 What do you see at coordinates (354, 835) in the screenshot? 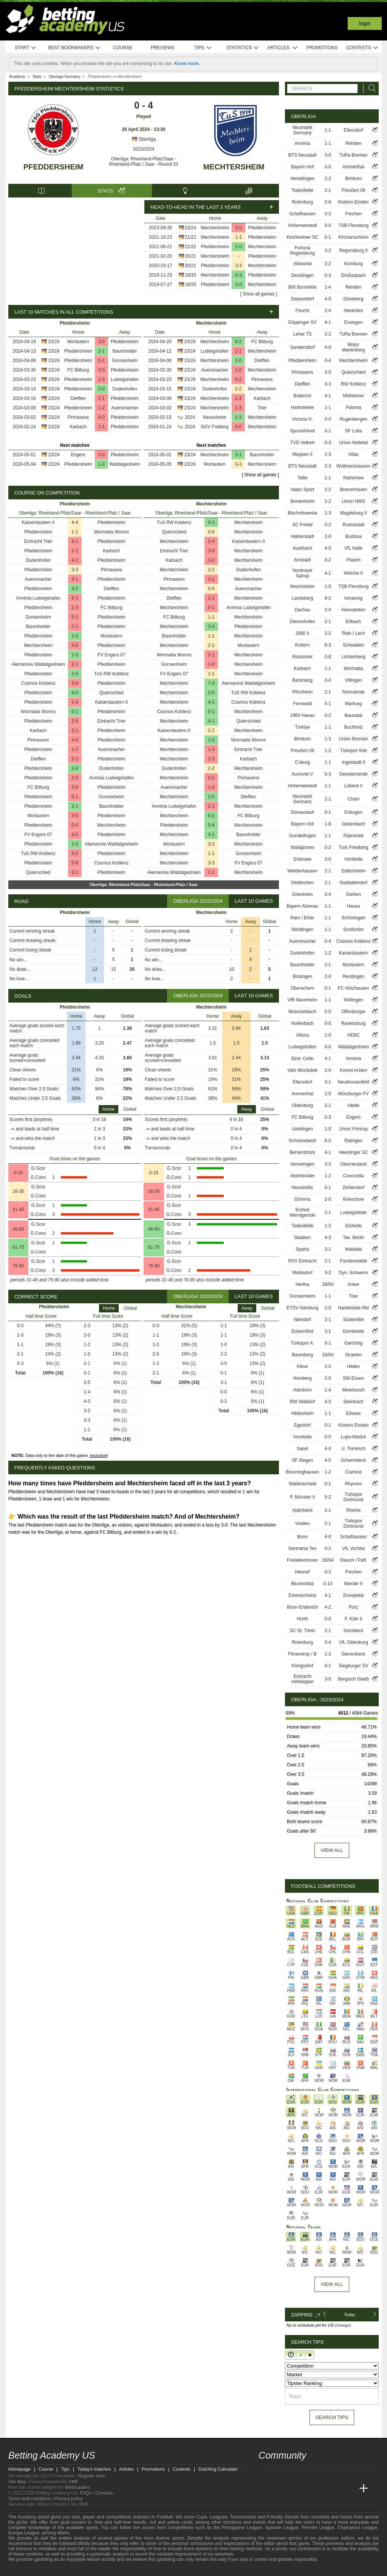
I see `Pipinsried` at bounding box center [354, 835].